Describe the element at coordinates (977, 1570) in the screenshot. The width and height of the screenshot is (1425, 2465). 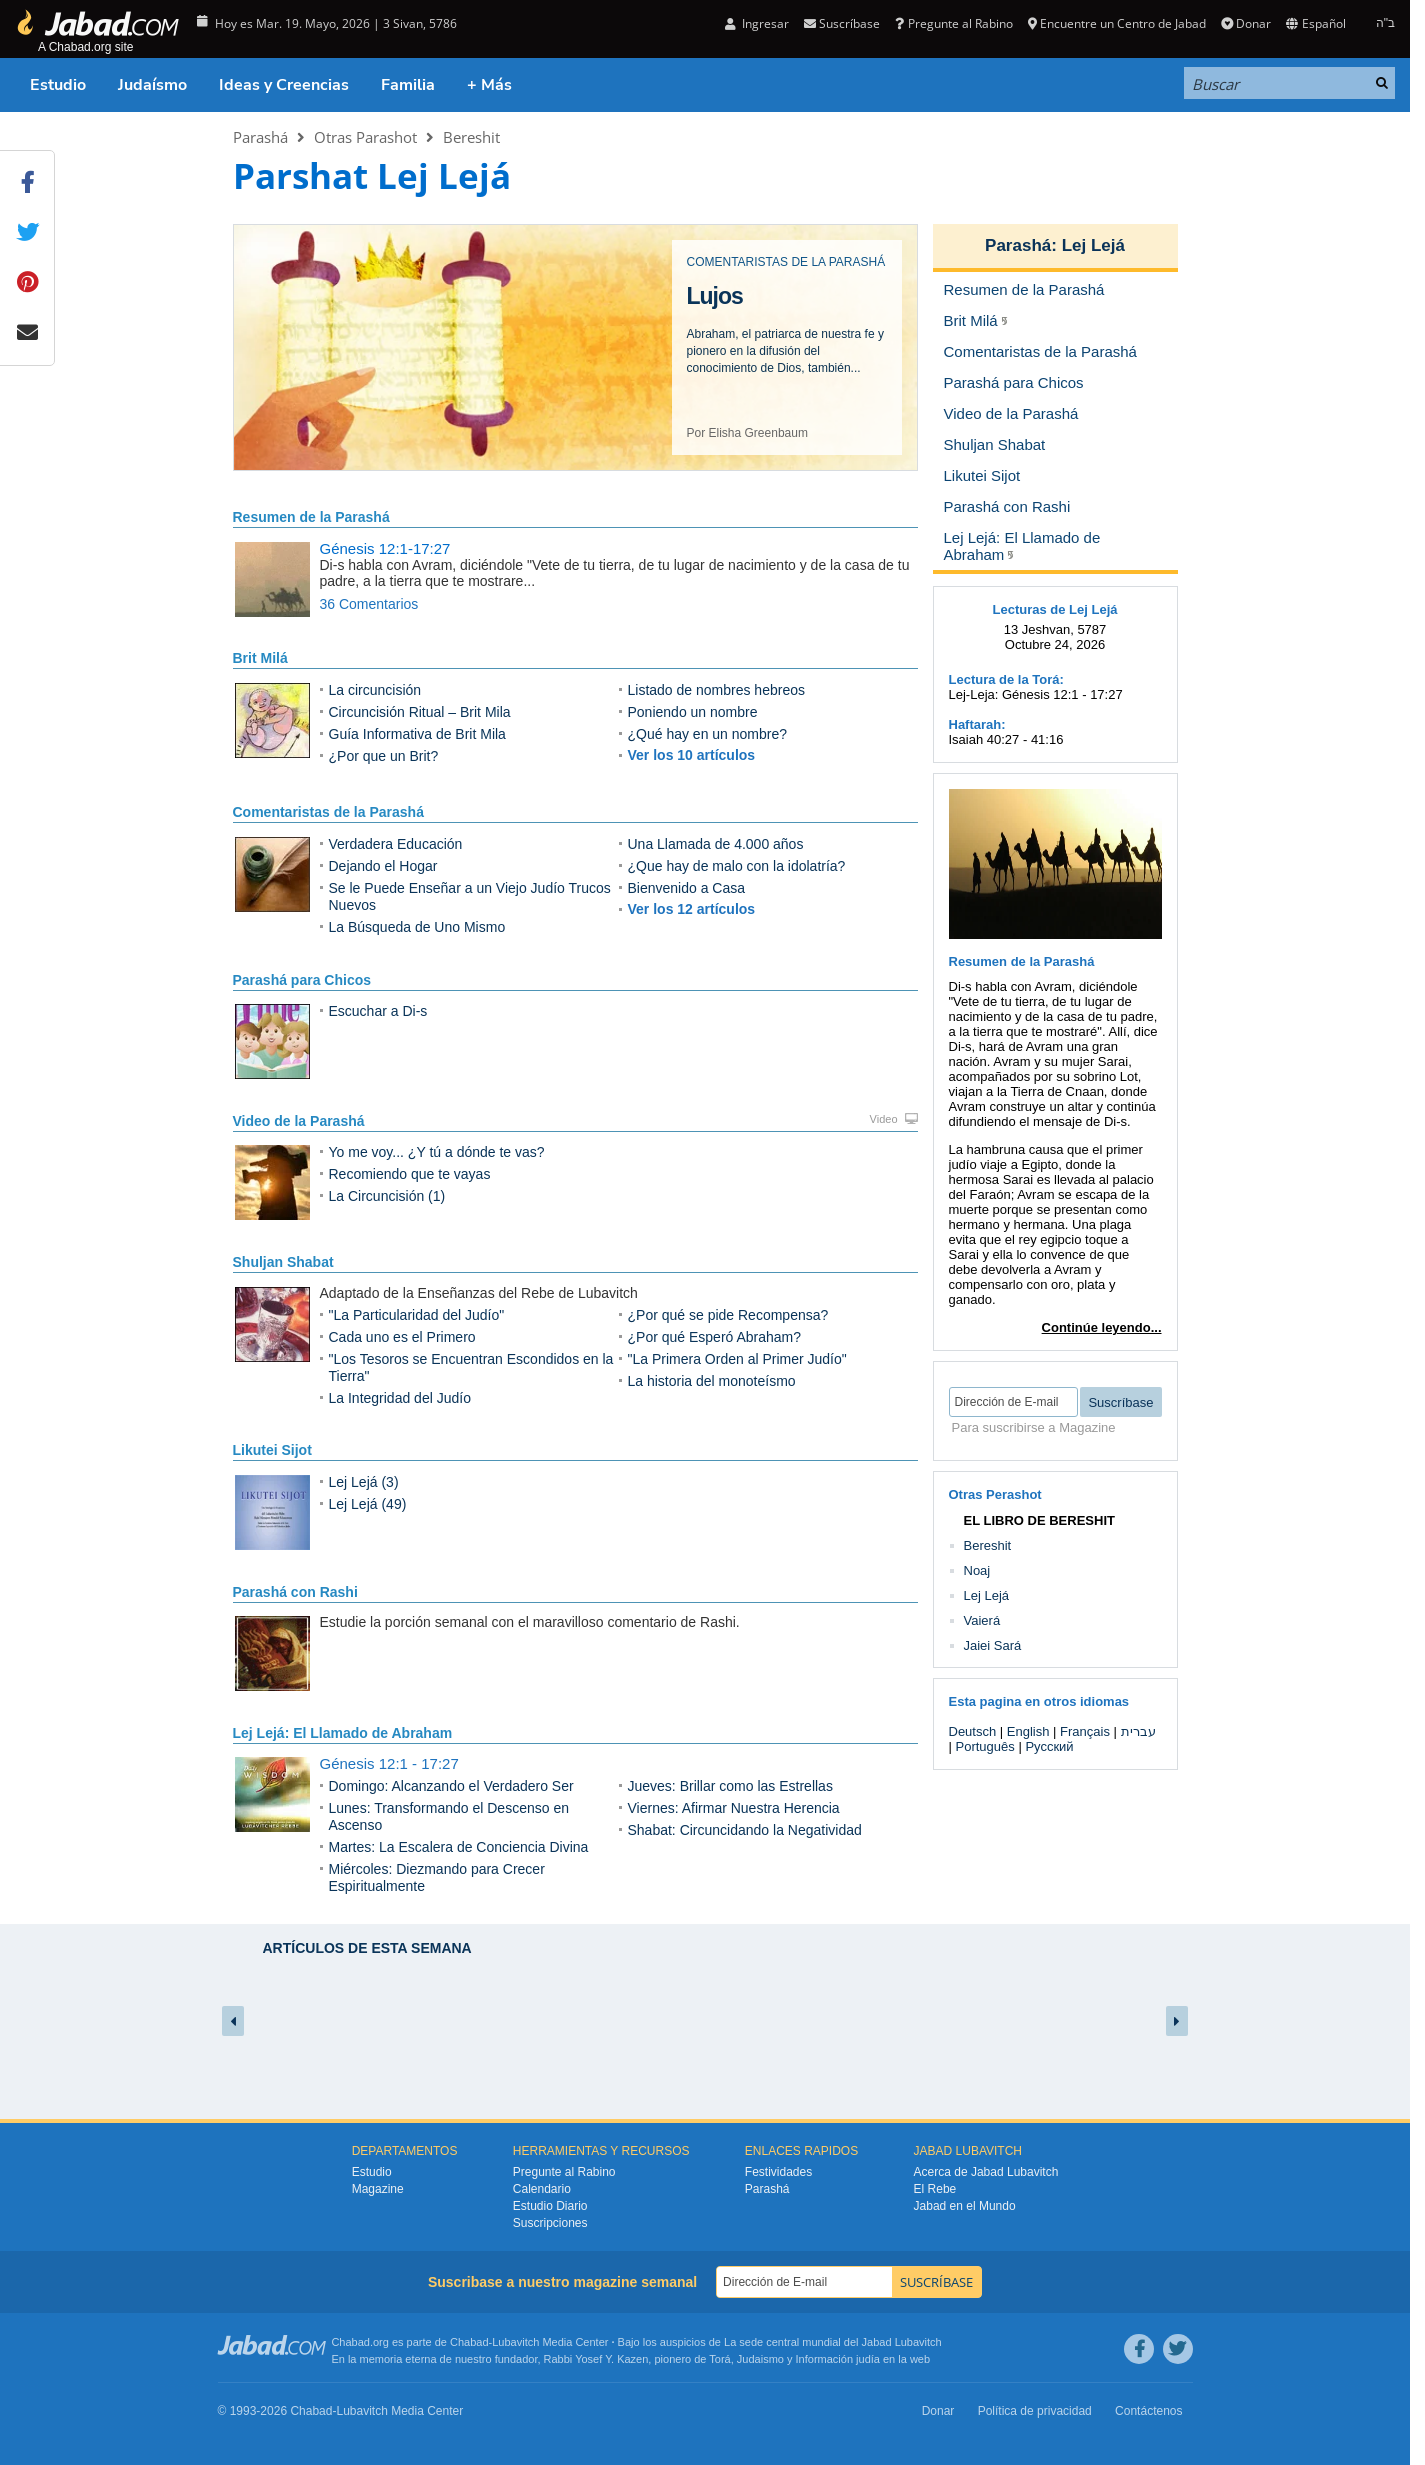
I see `Noaj` at that location.